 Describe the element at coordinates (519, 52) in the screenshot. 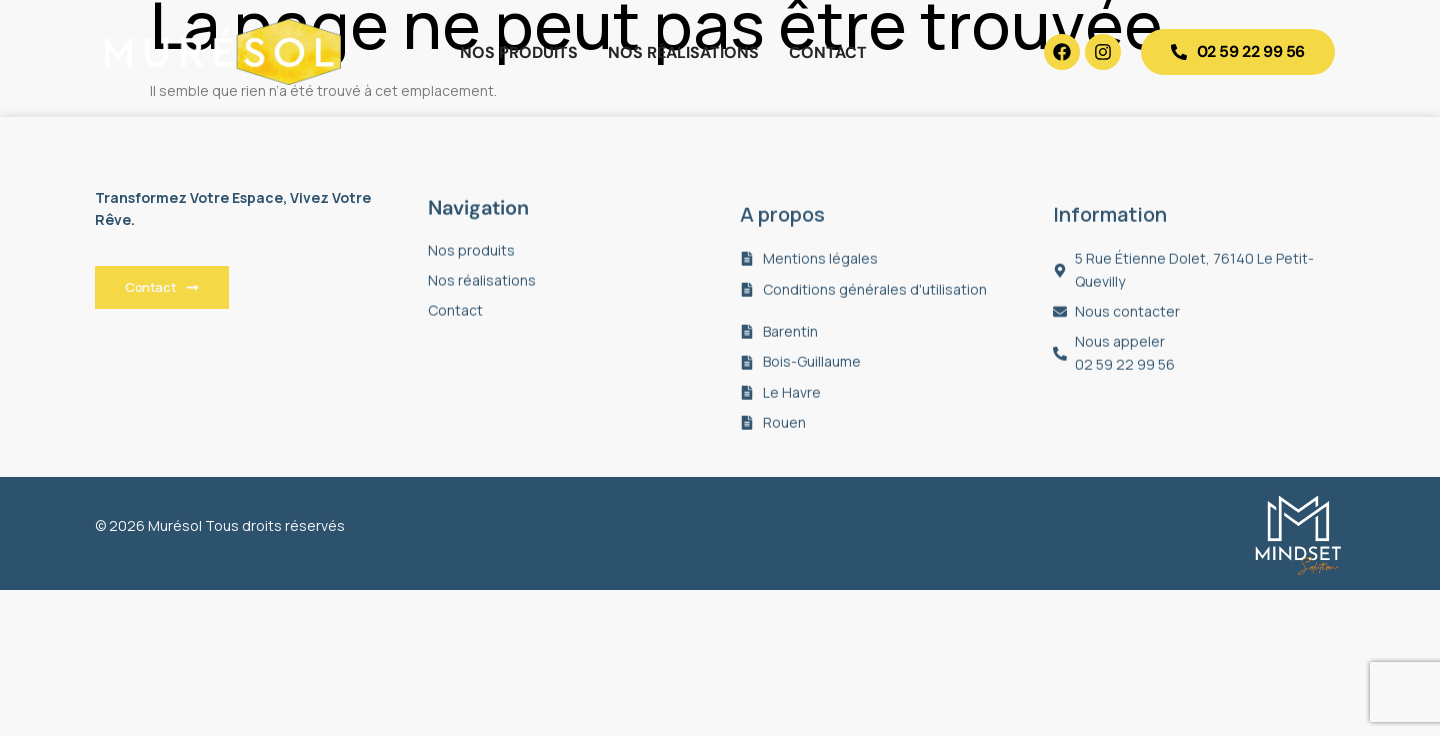

I see `Nos produits` at that location.